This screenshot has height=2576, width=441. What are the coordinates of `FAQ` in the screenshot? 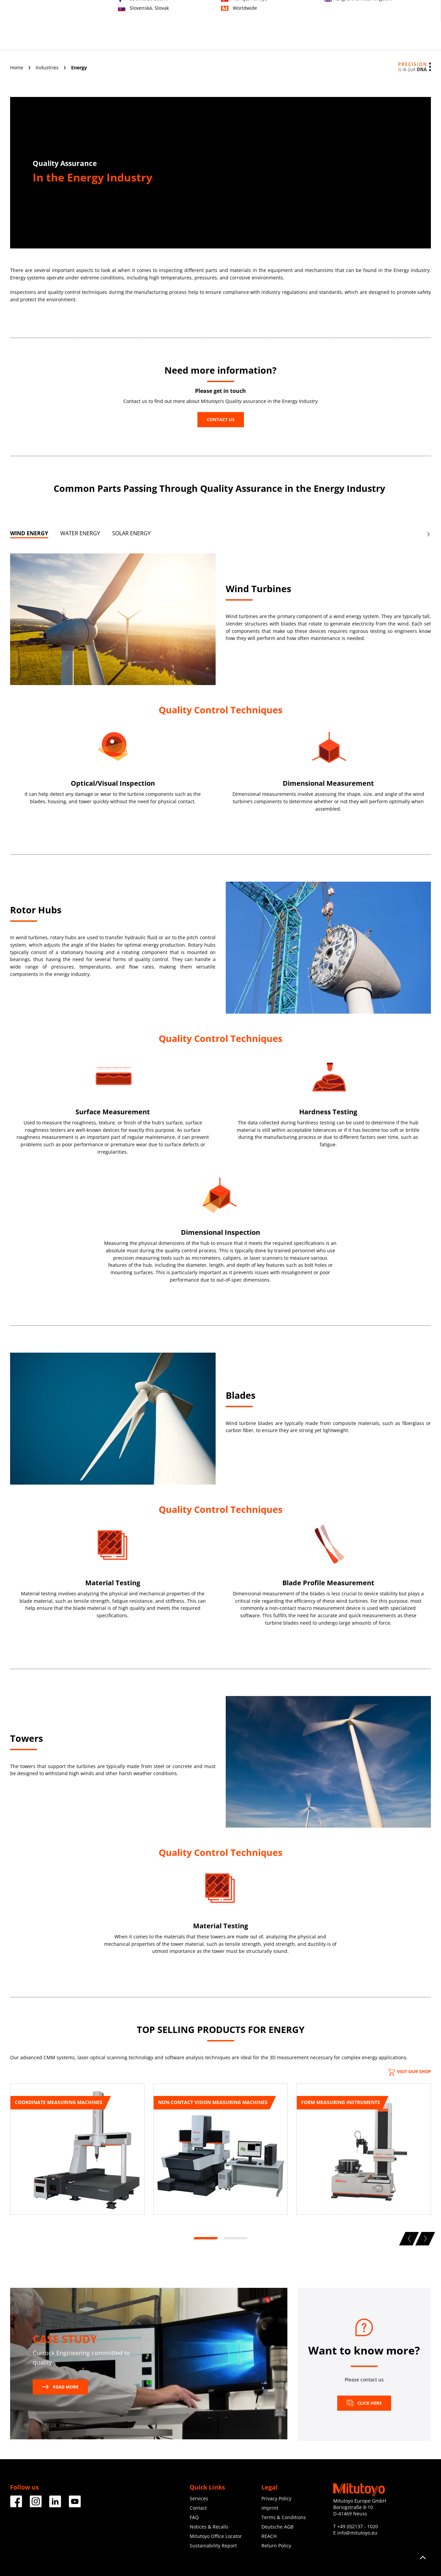 It's located at (194, 2517).